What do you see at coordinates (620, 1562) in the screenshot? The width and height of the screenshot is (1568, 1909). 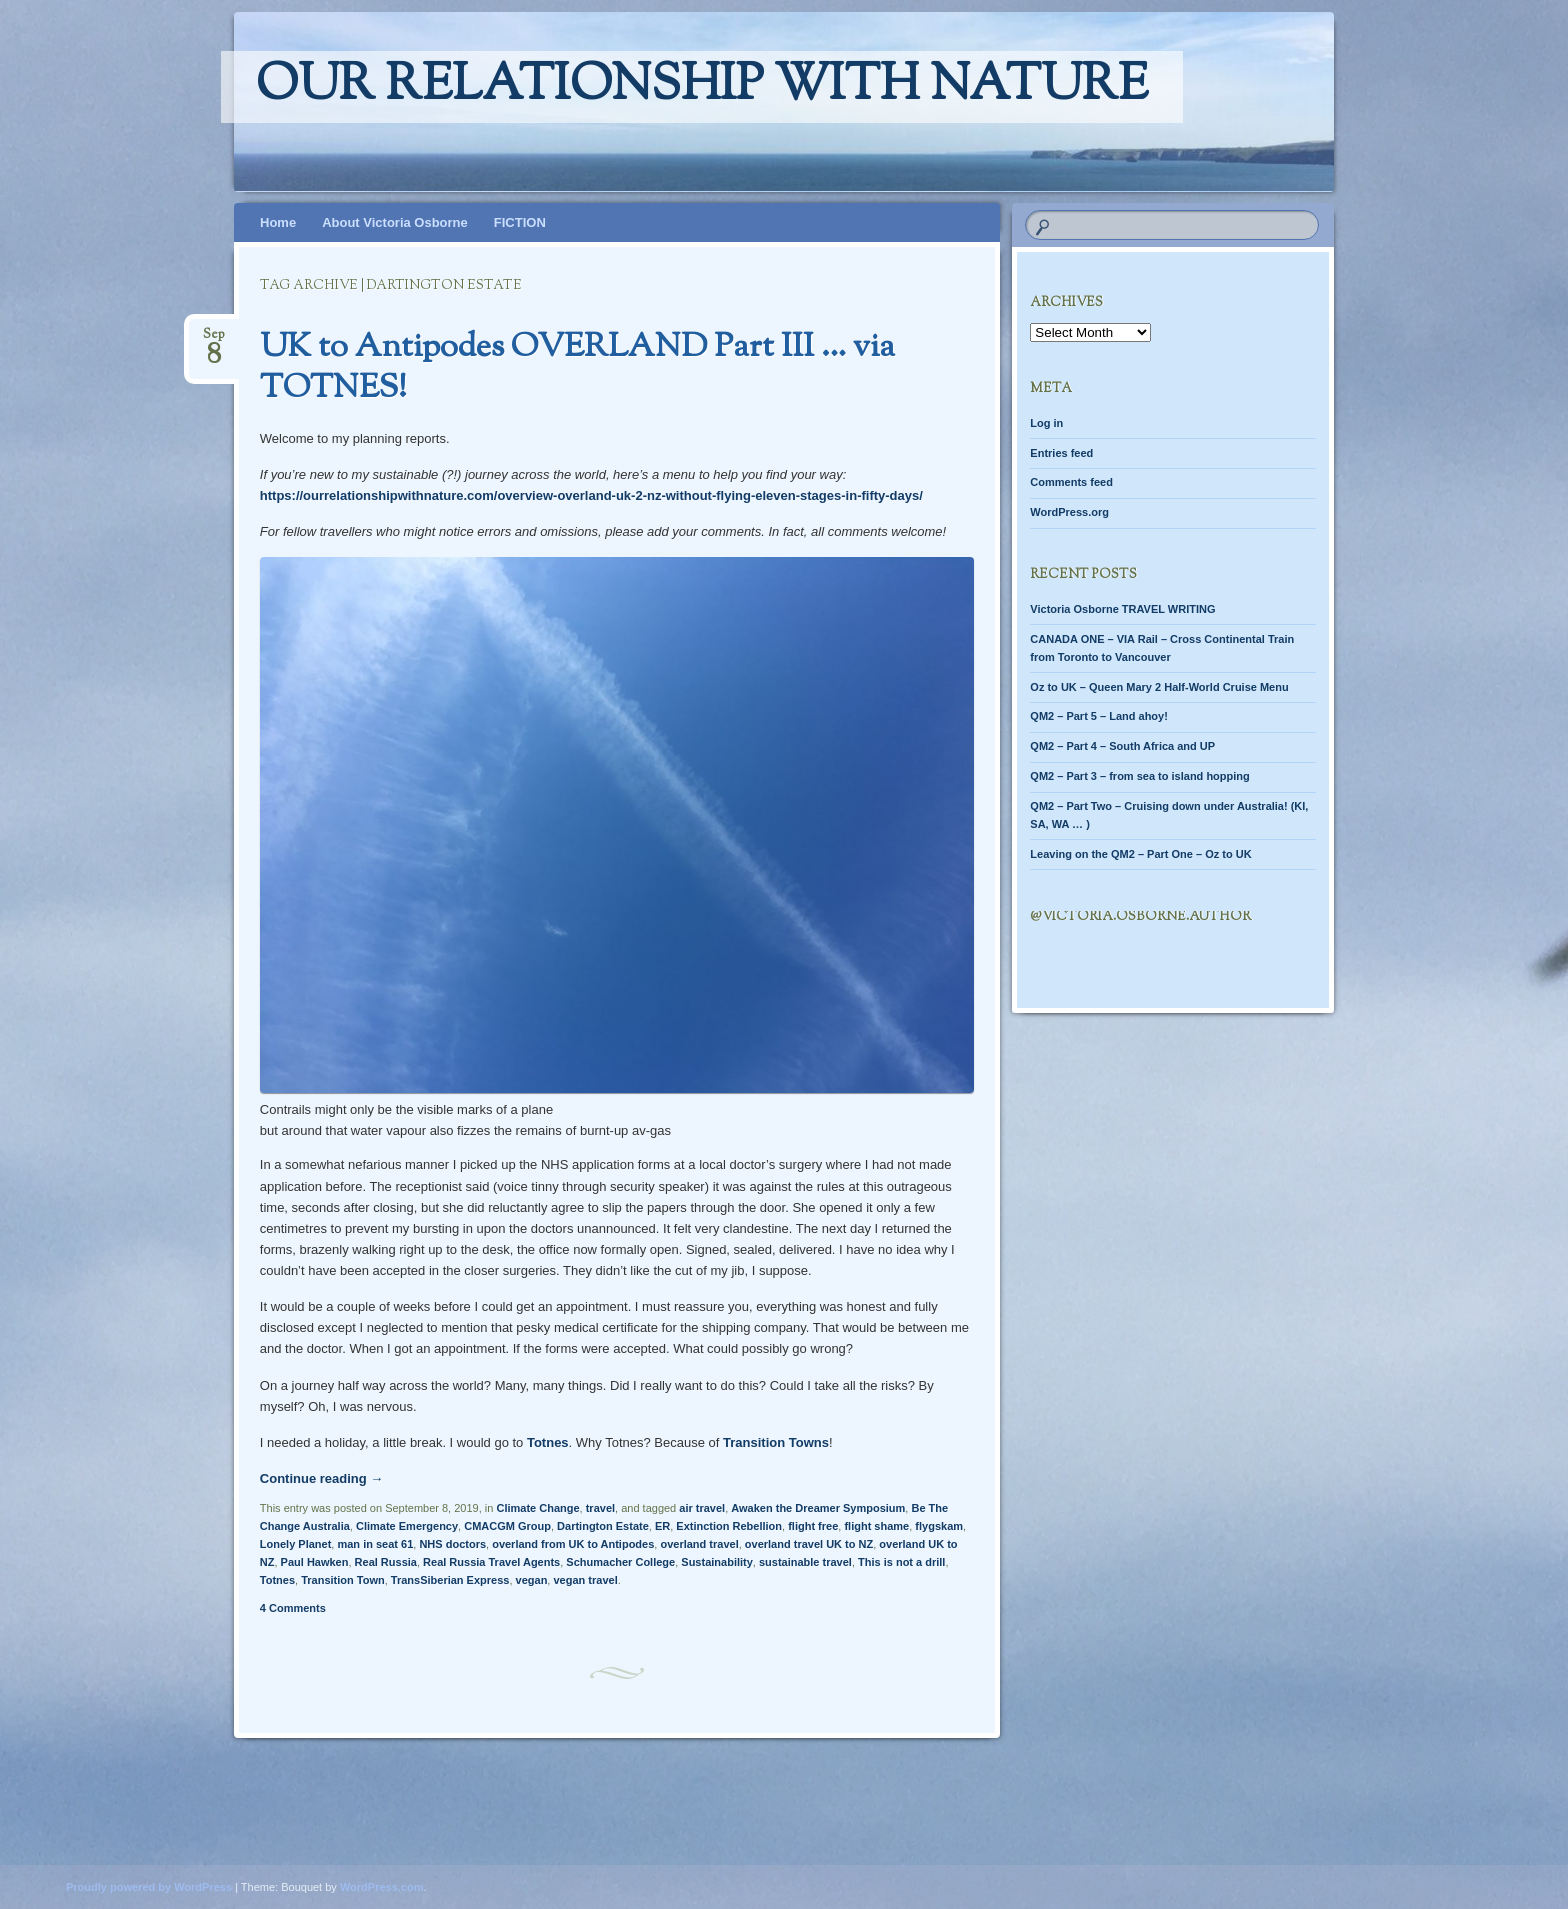 I see `Schumacher College` at bounding box center [620, 1562].